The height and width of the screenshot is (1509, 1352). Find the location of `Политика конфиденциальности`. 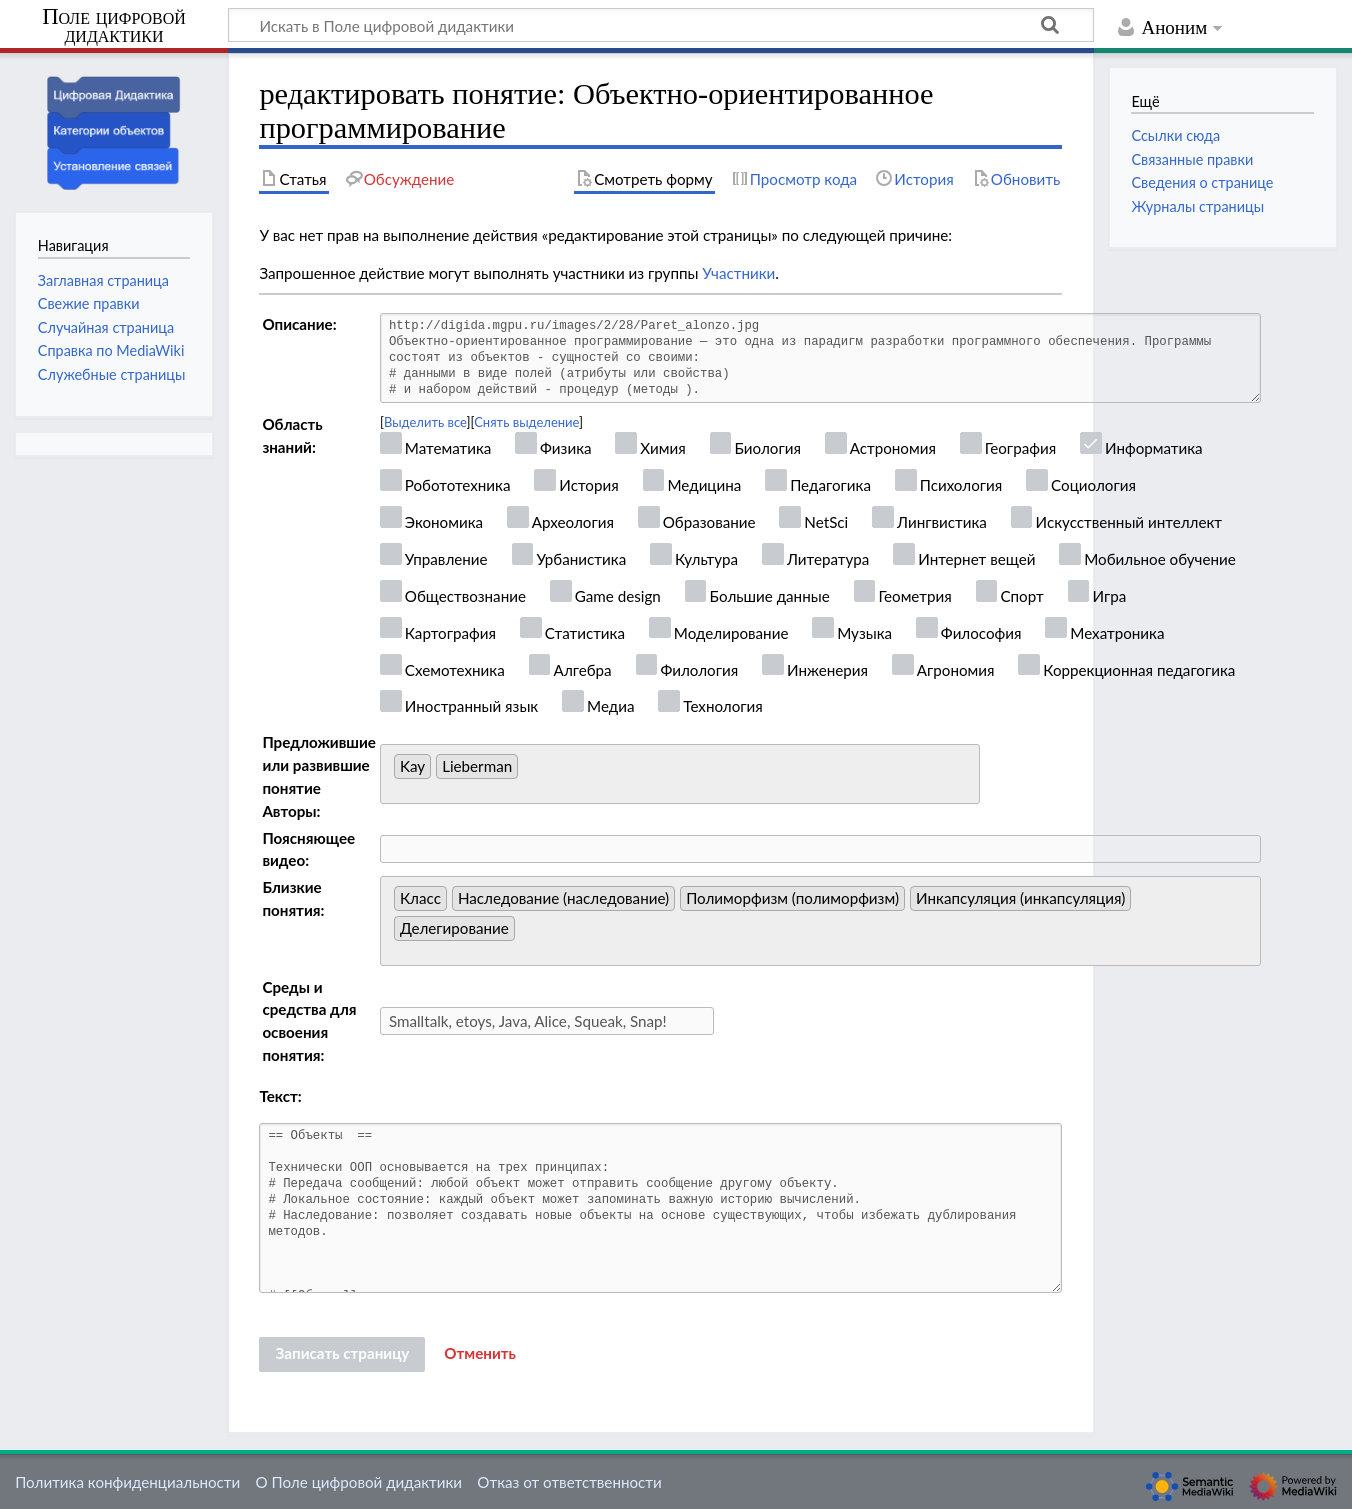

Политика конфиденциальности is located at coordinates (127, 1482).